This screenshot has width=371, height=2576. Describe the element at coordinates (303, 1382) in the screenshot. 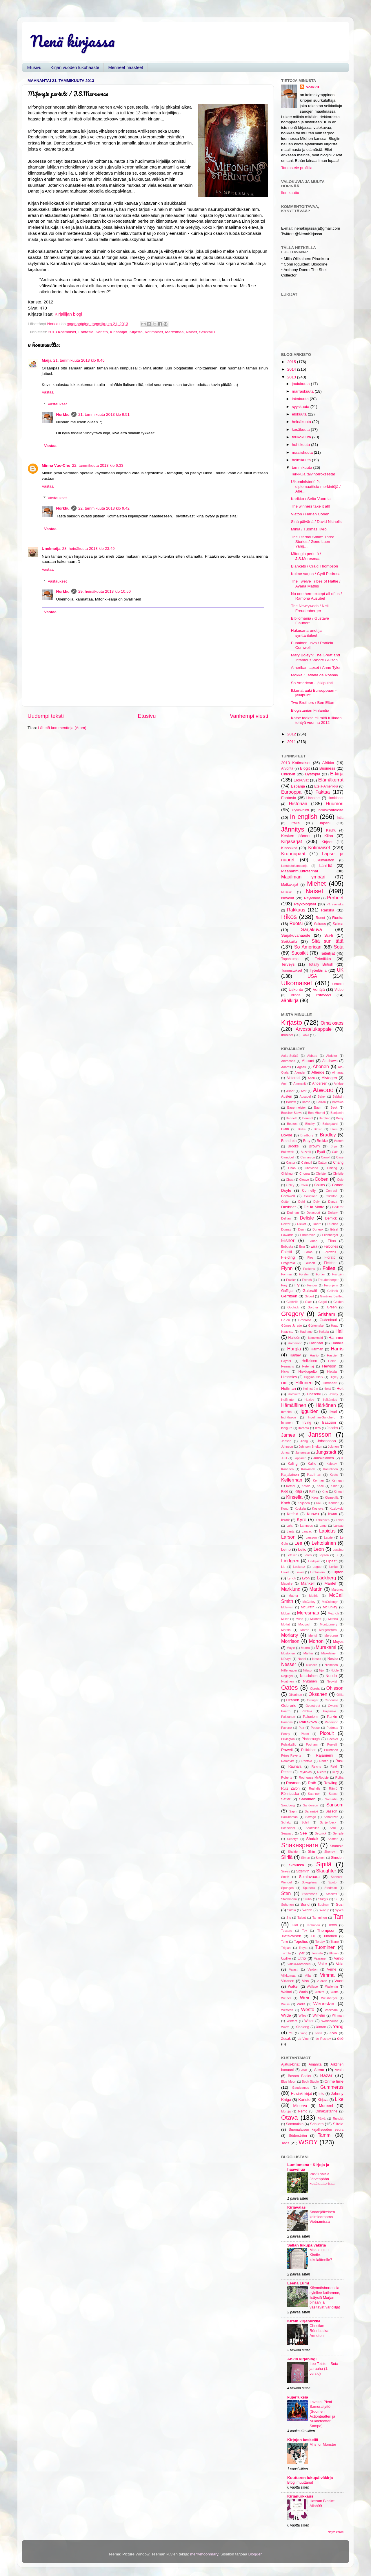

I see `Hiltunen` at that location.